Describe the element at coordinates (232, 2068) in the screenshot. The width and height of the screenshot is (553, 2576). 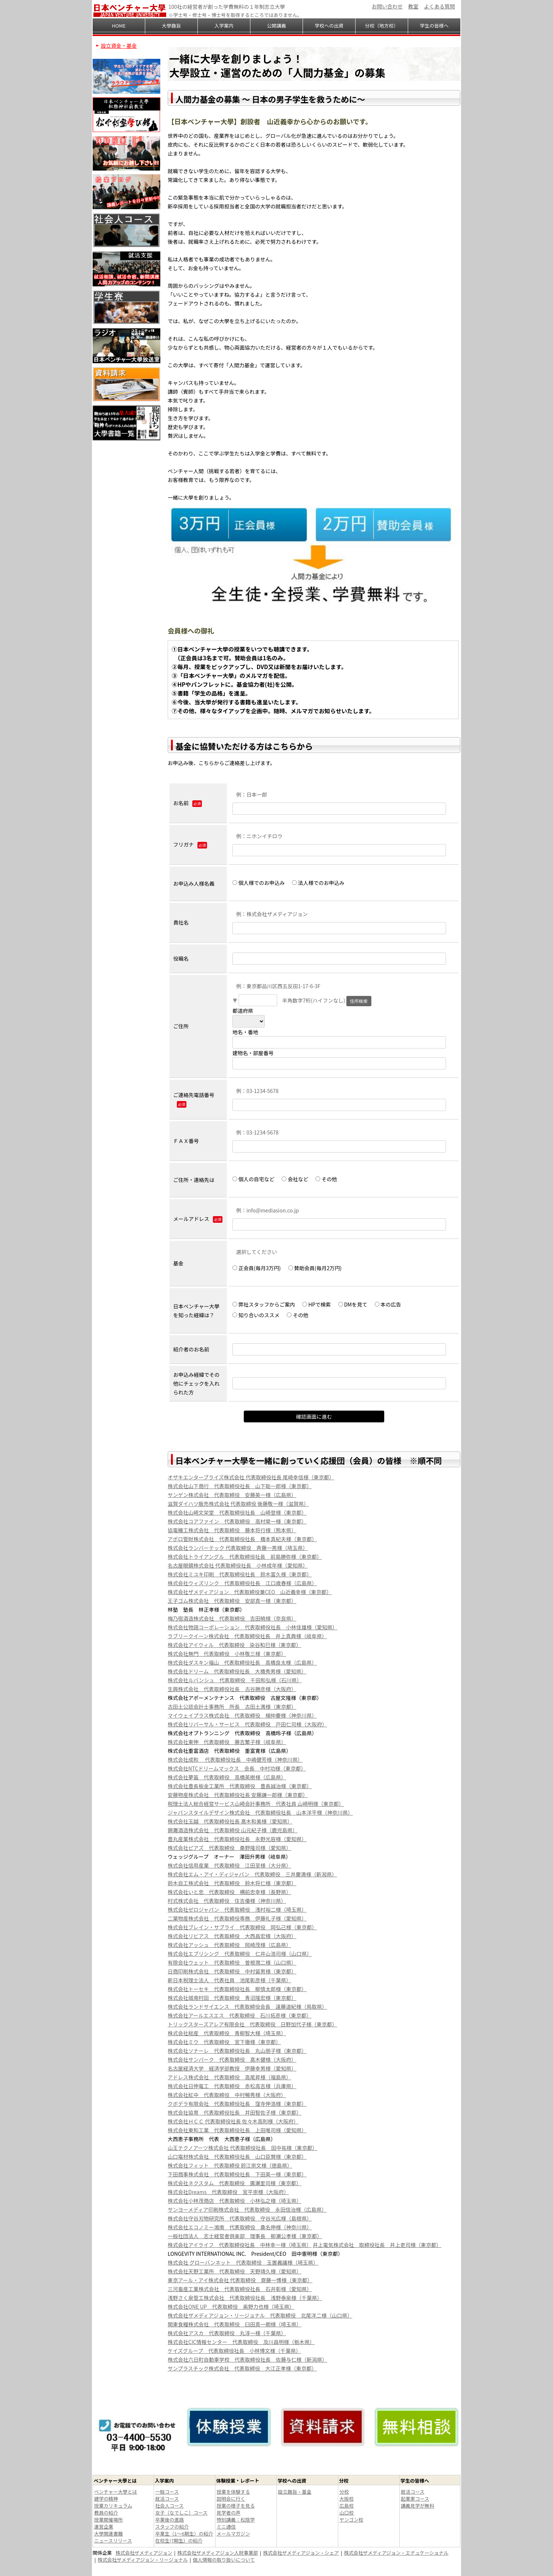
I see `名古屋経済大学 経済学部教授 伊藤幸男様（愛知県）` at that location.